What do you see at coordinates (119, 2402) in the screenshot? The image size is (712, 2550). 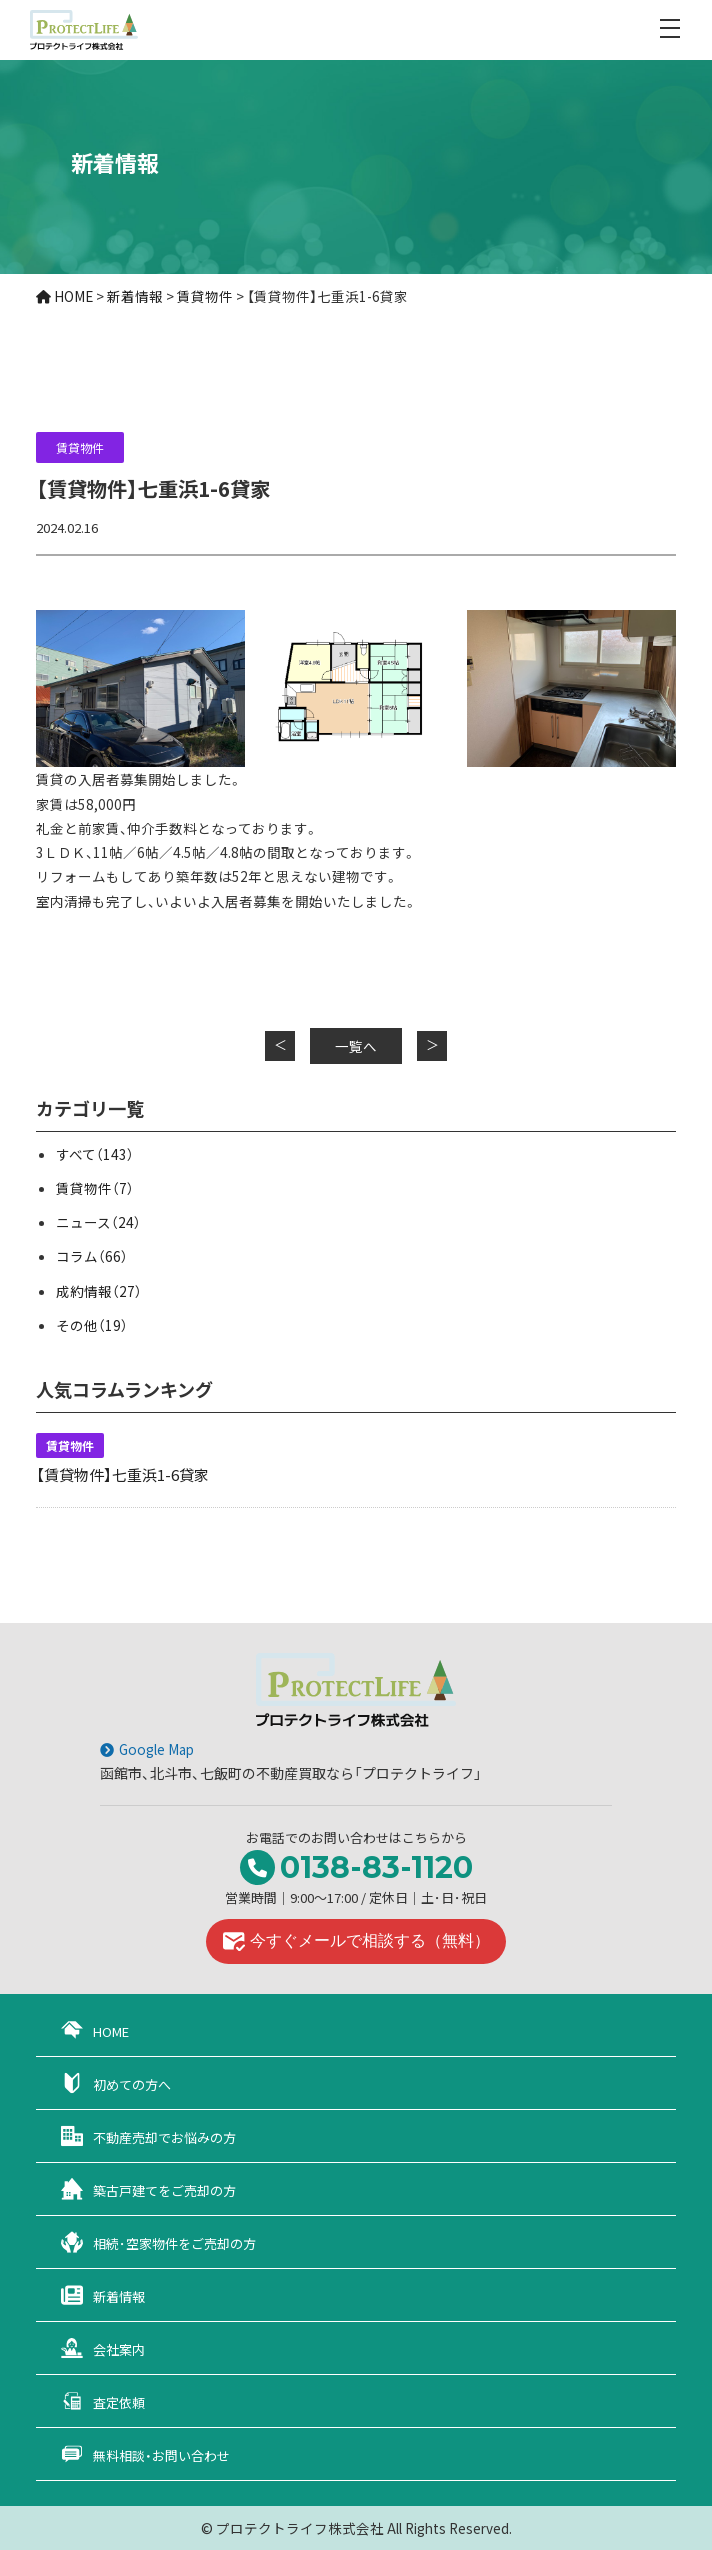 I see `査定依頼` at bounding box center [119, 2402].